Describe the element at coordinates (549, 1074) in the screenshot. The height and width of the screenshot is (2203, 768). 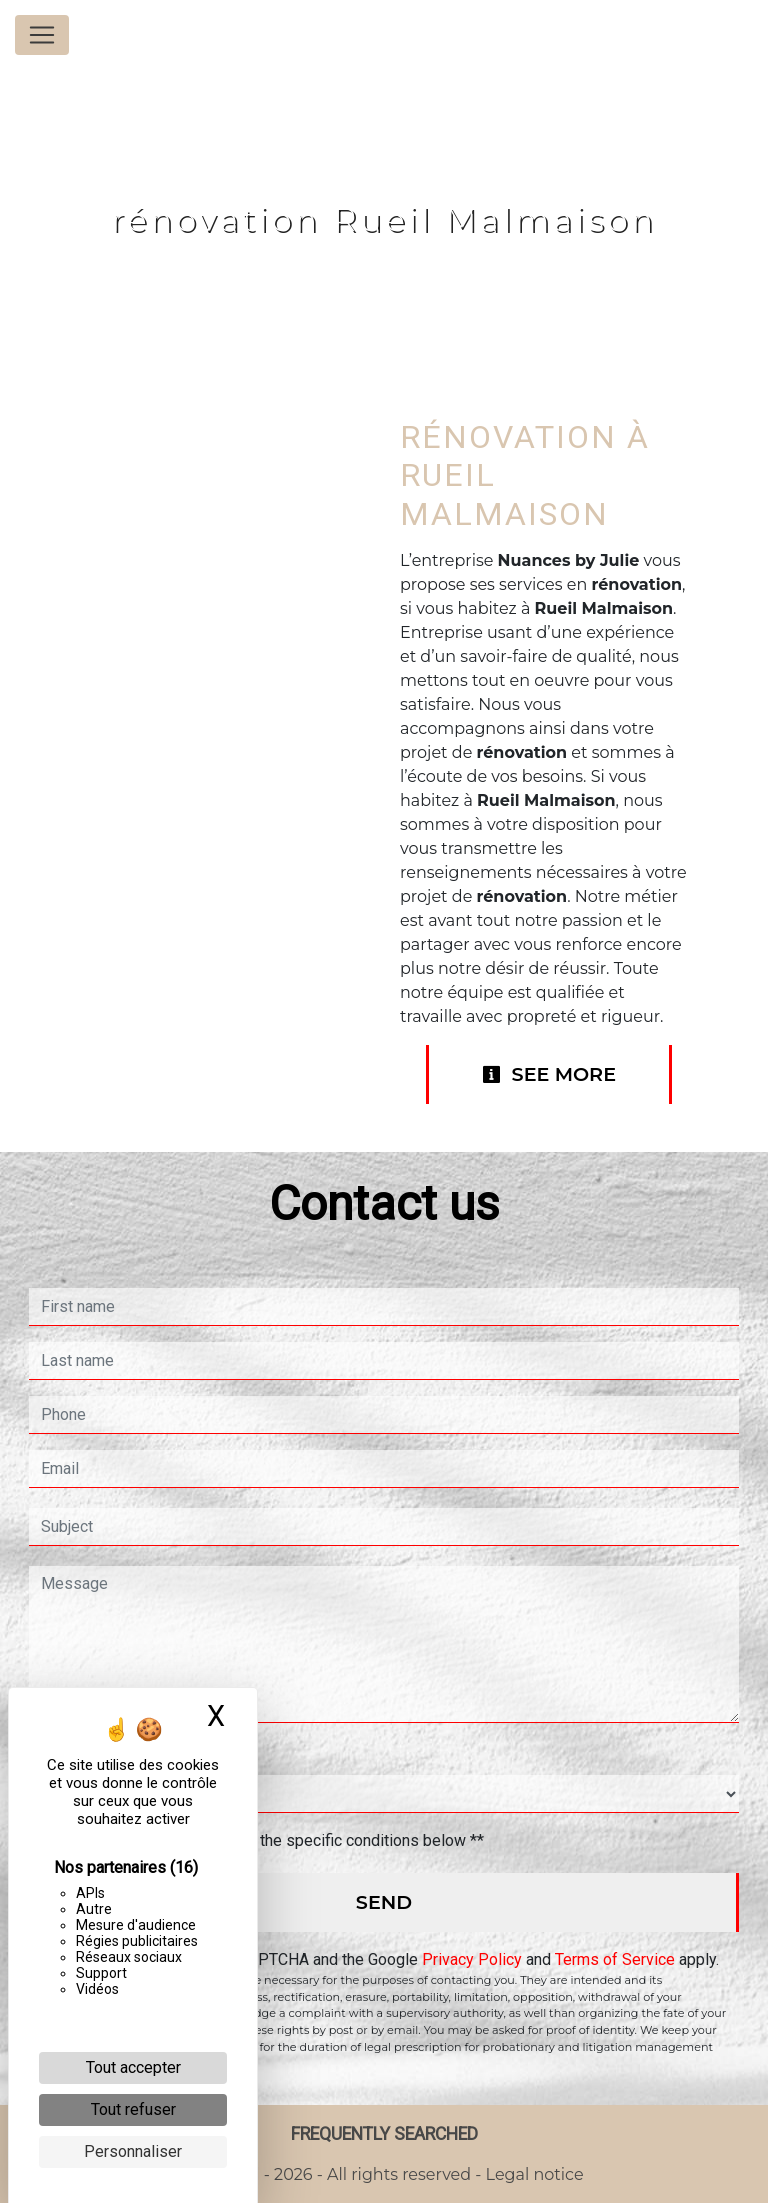
I see `See more` at that location.